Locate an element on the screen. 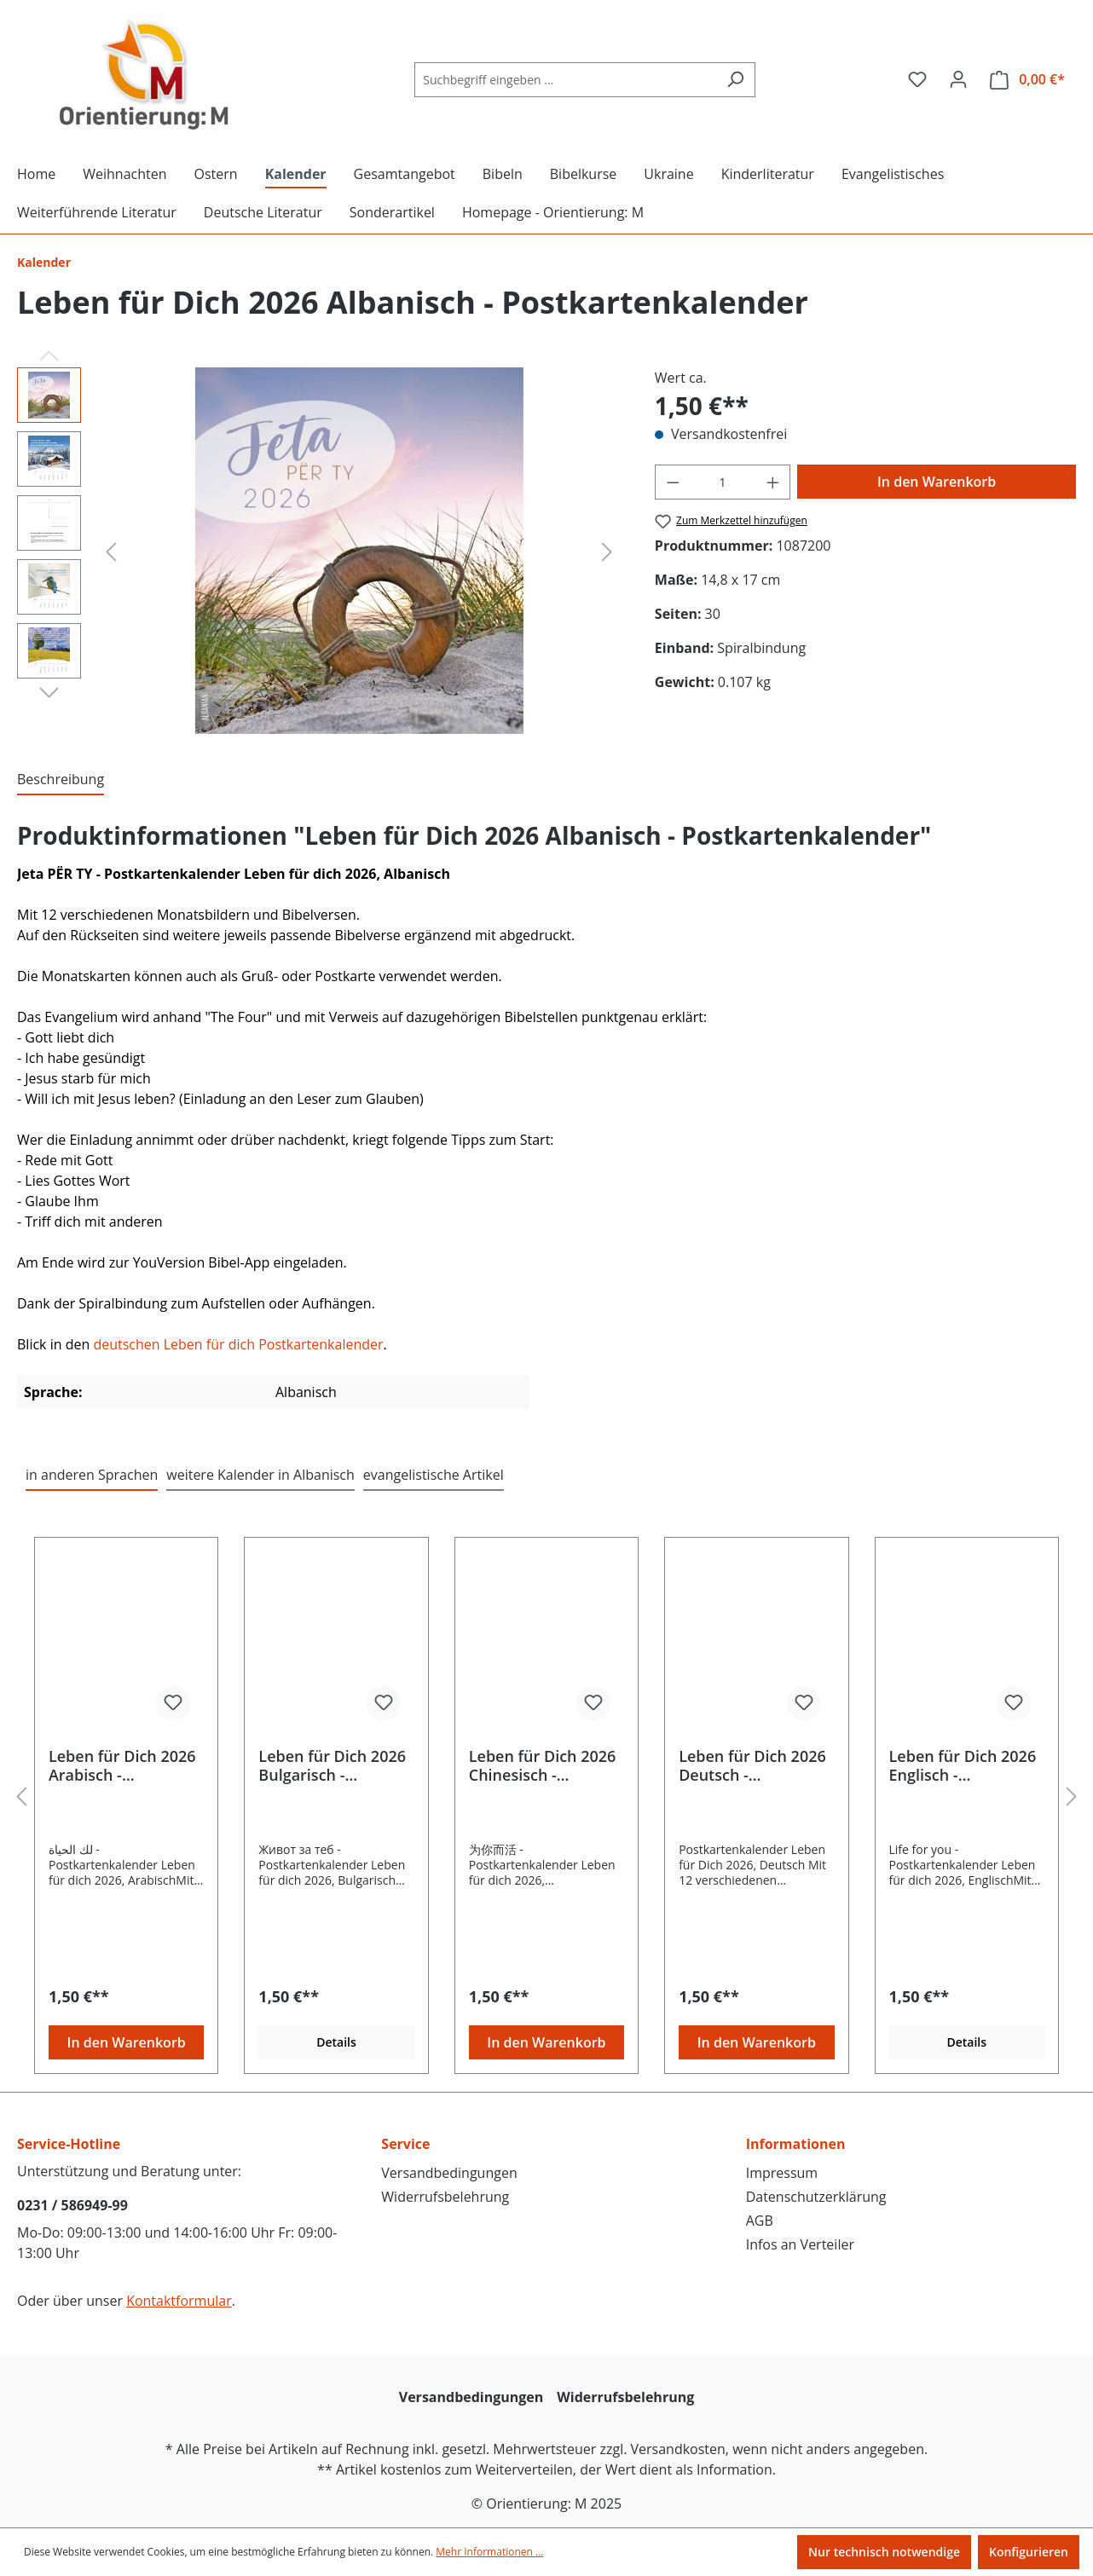  deutschen Leben für dich Postkartenkalender is located at coordinates (238, 1344).